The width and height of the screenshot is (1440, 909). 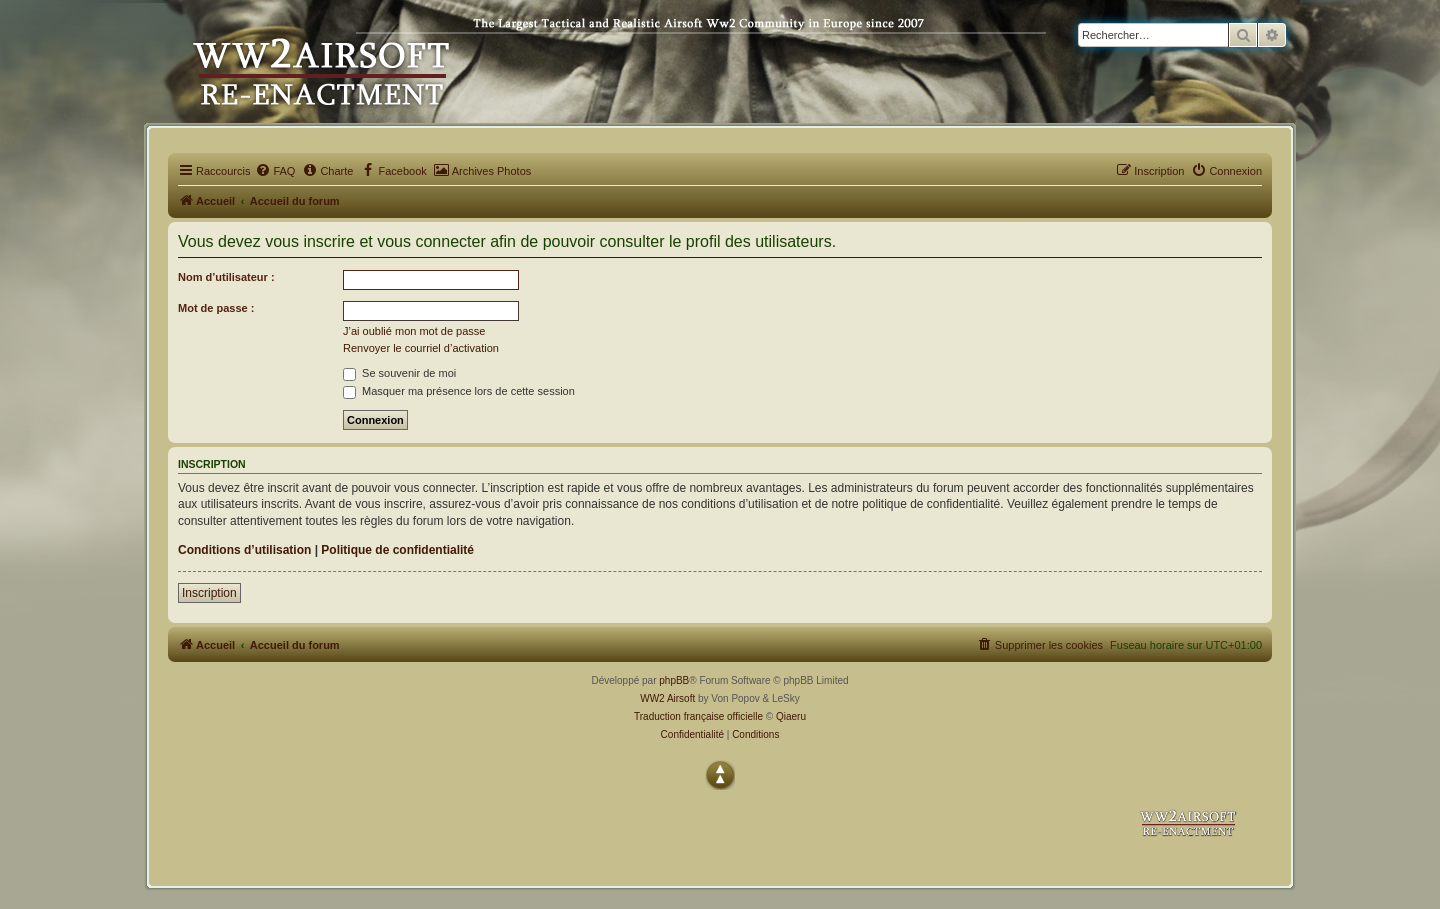 I want to click on J’ai oublié mon mot de passe, so click(x=414, y=331).